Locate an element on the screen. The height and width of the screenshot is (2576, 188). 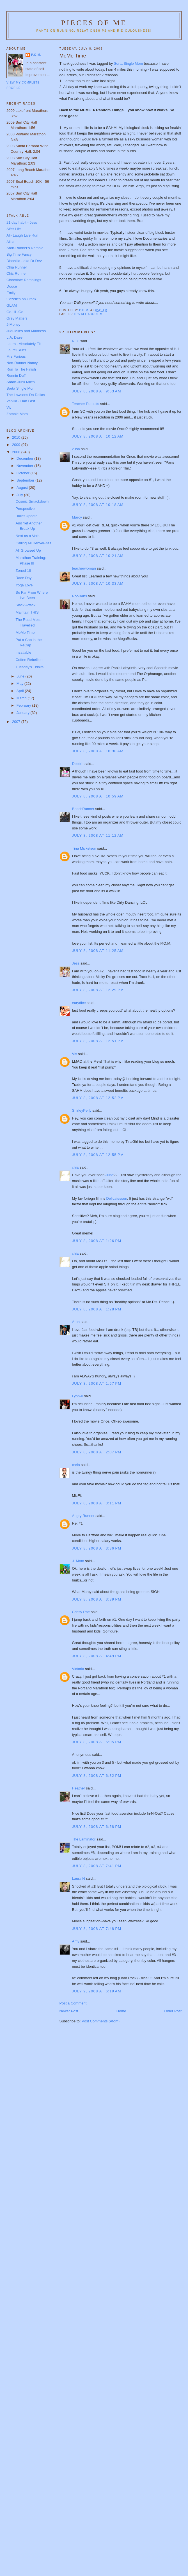
March is located at coordinates (22, 698).